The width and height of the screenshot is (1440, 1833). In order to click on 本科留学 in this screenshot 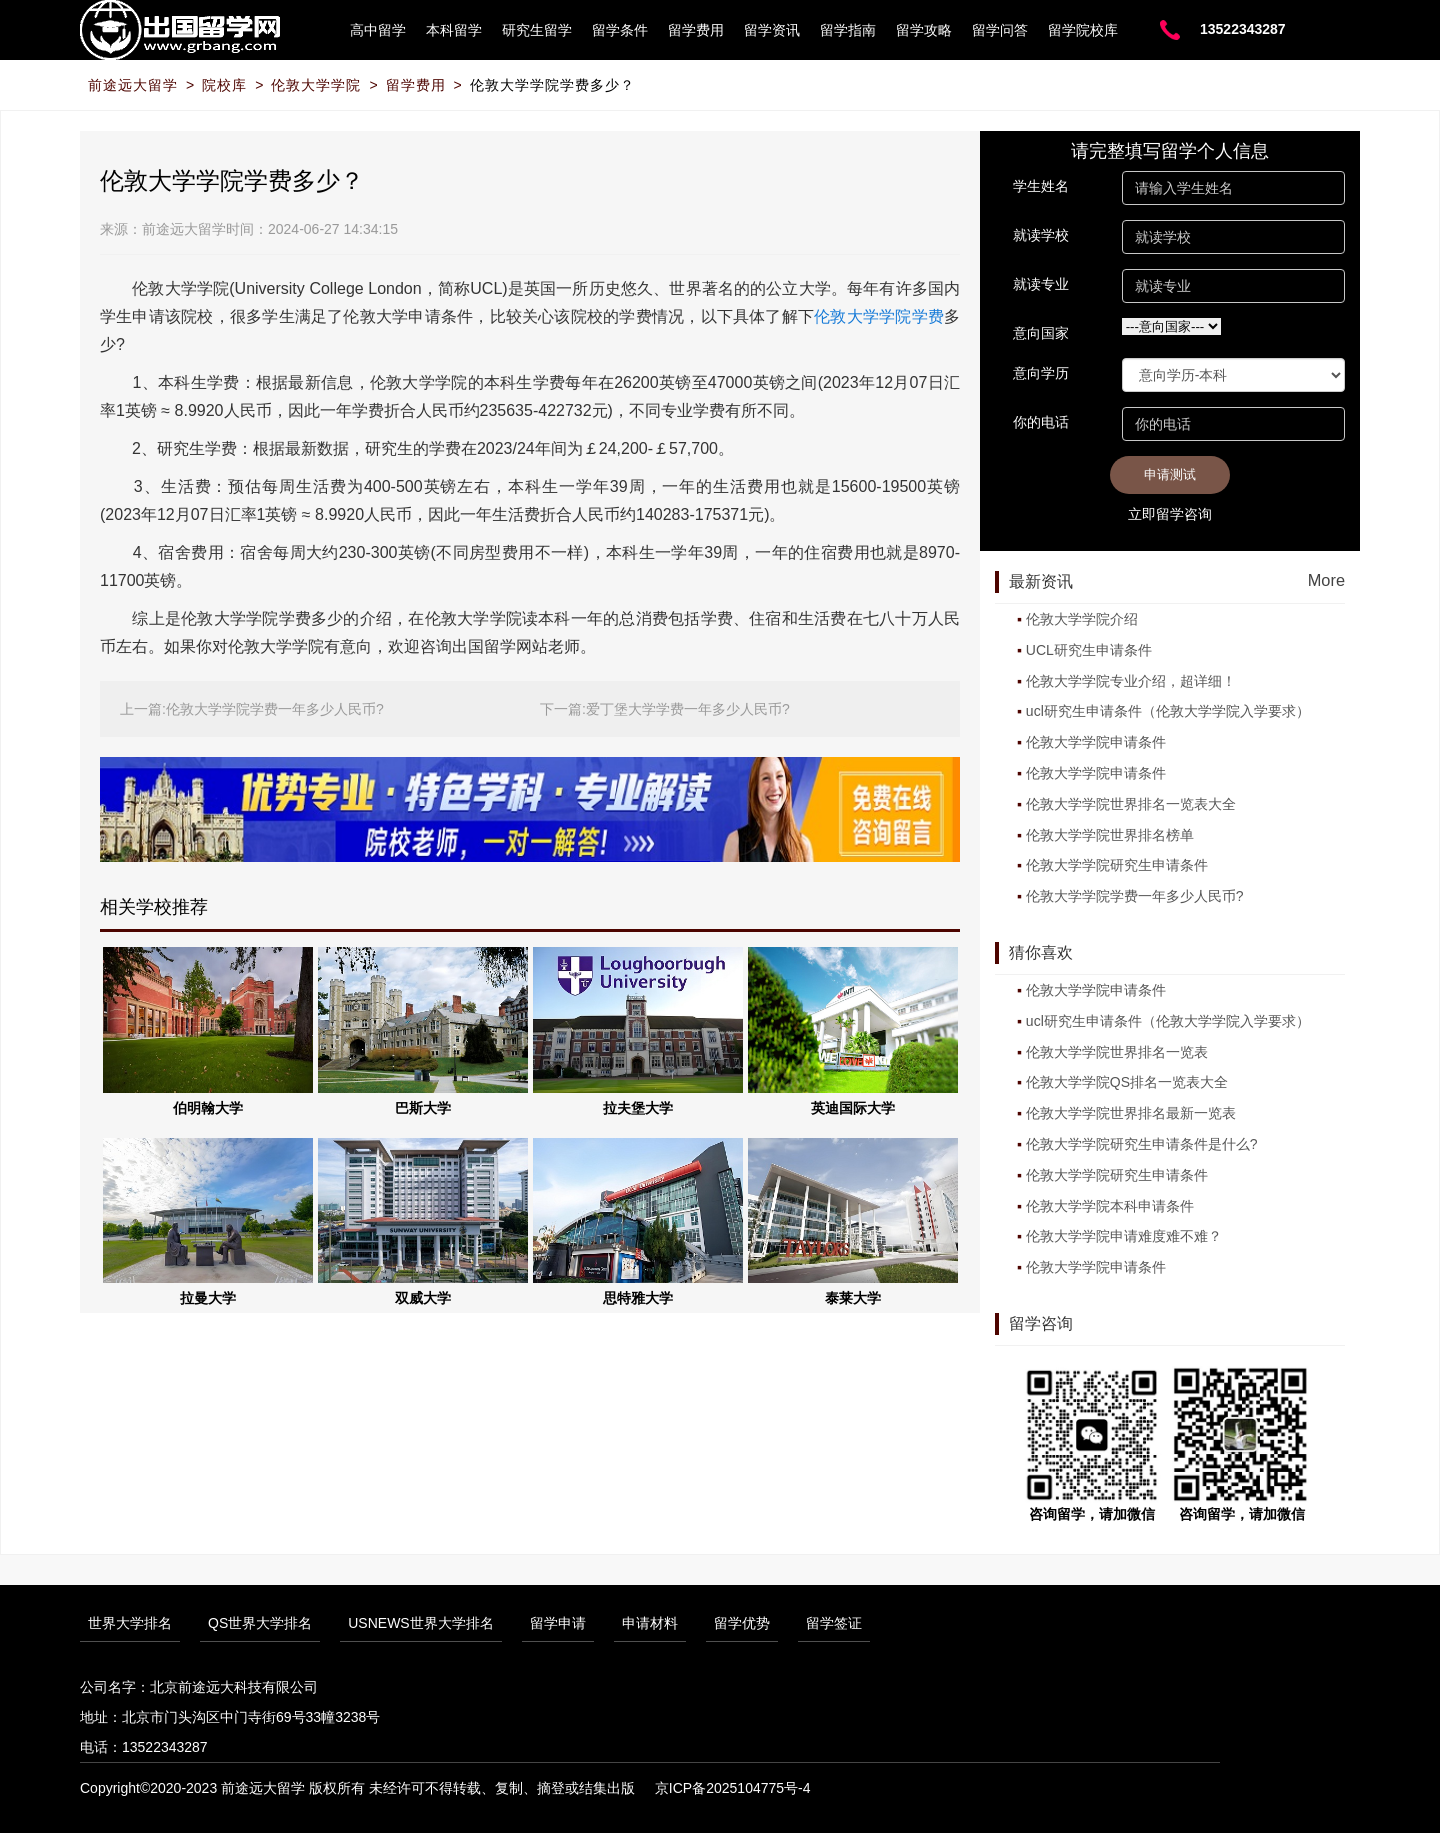, I will do `click(454, 30)`.